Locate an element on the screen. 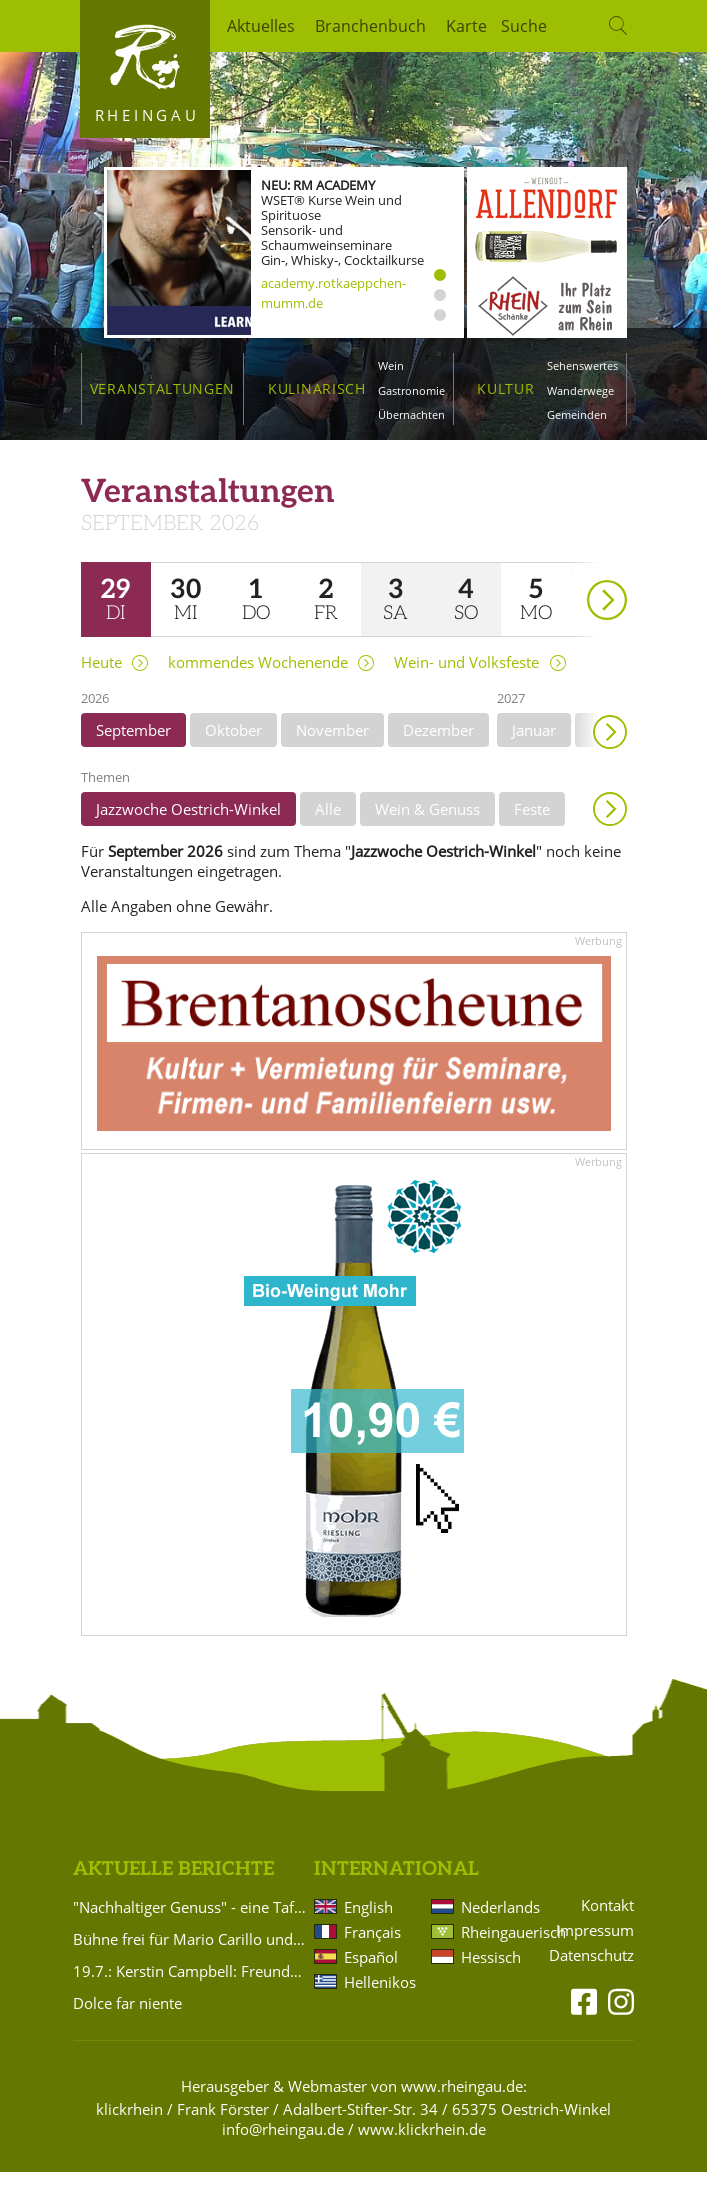 The height and width of the screenshot is (2186, 707). Wein is located at coordinates (391, 365).